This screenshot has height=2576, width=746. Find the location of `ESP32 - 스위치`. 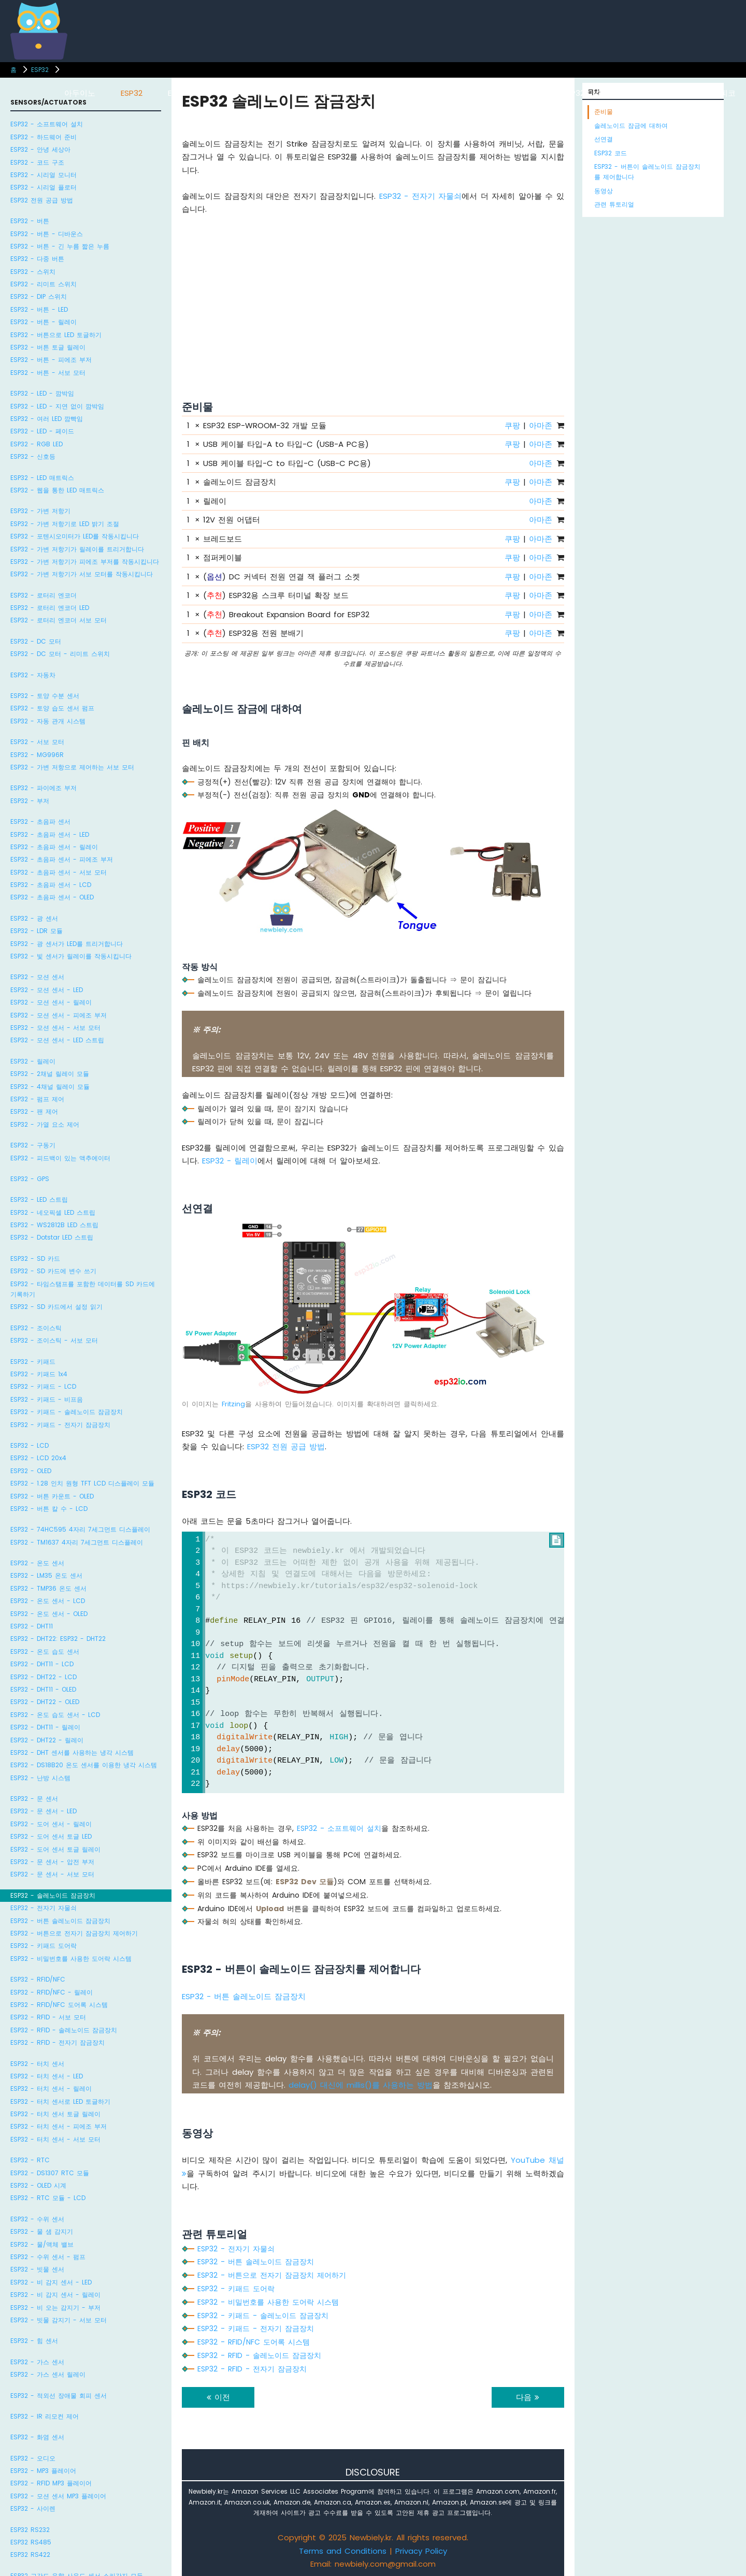

ESP32 - 스위치 is located at coordinates (32, 271).